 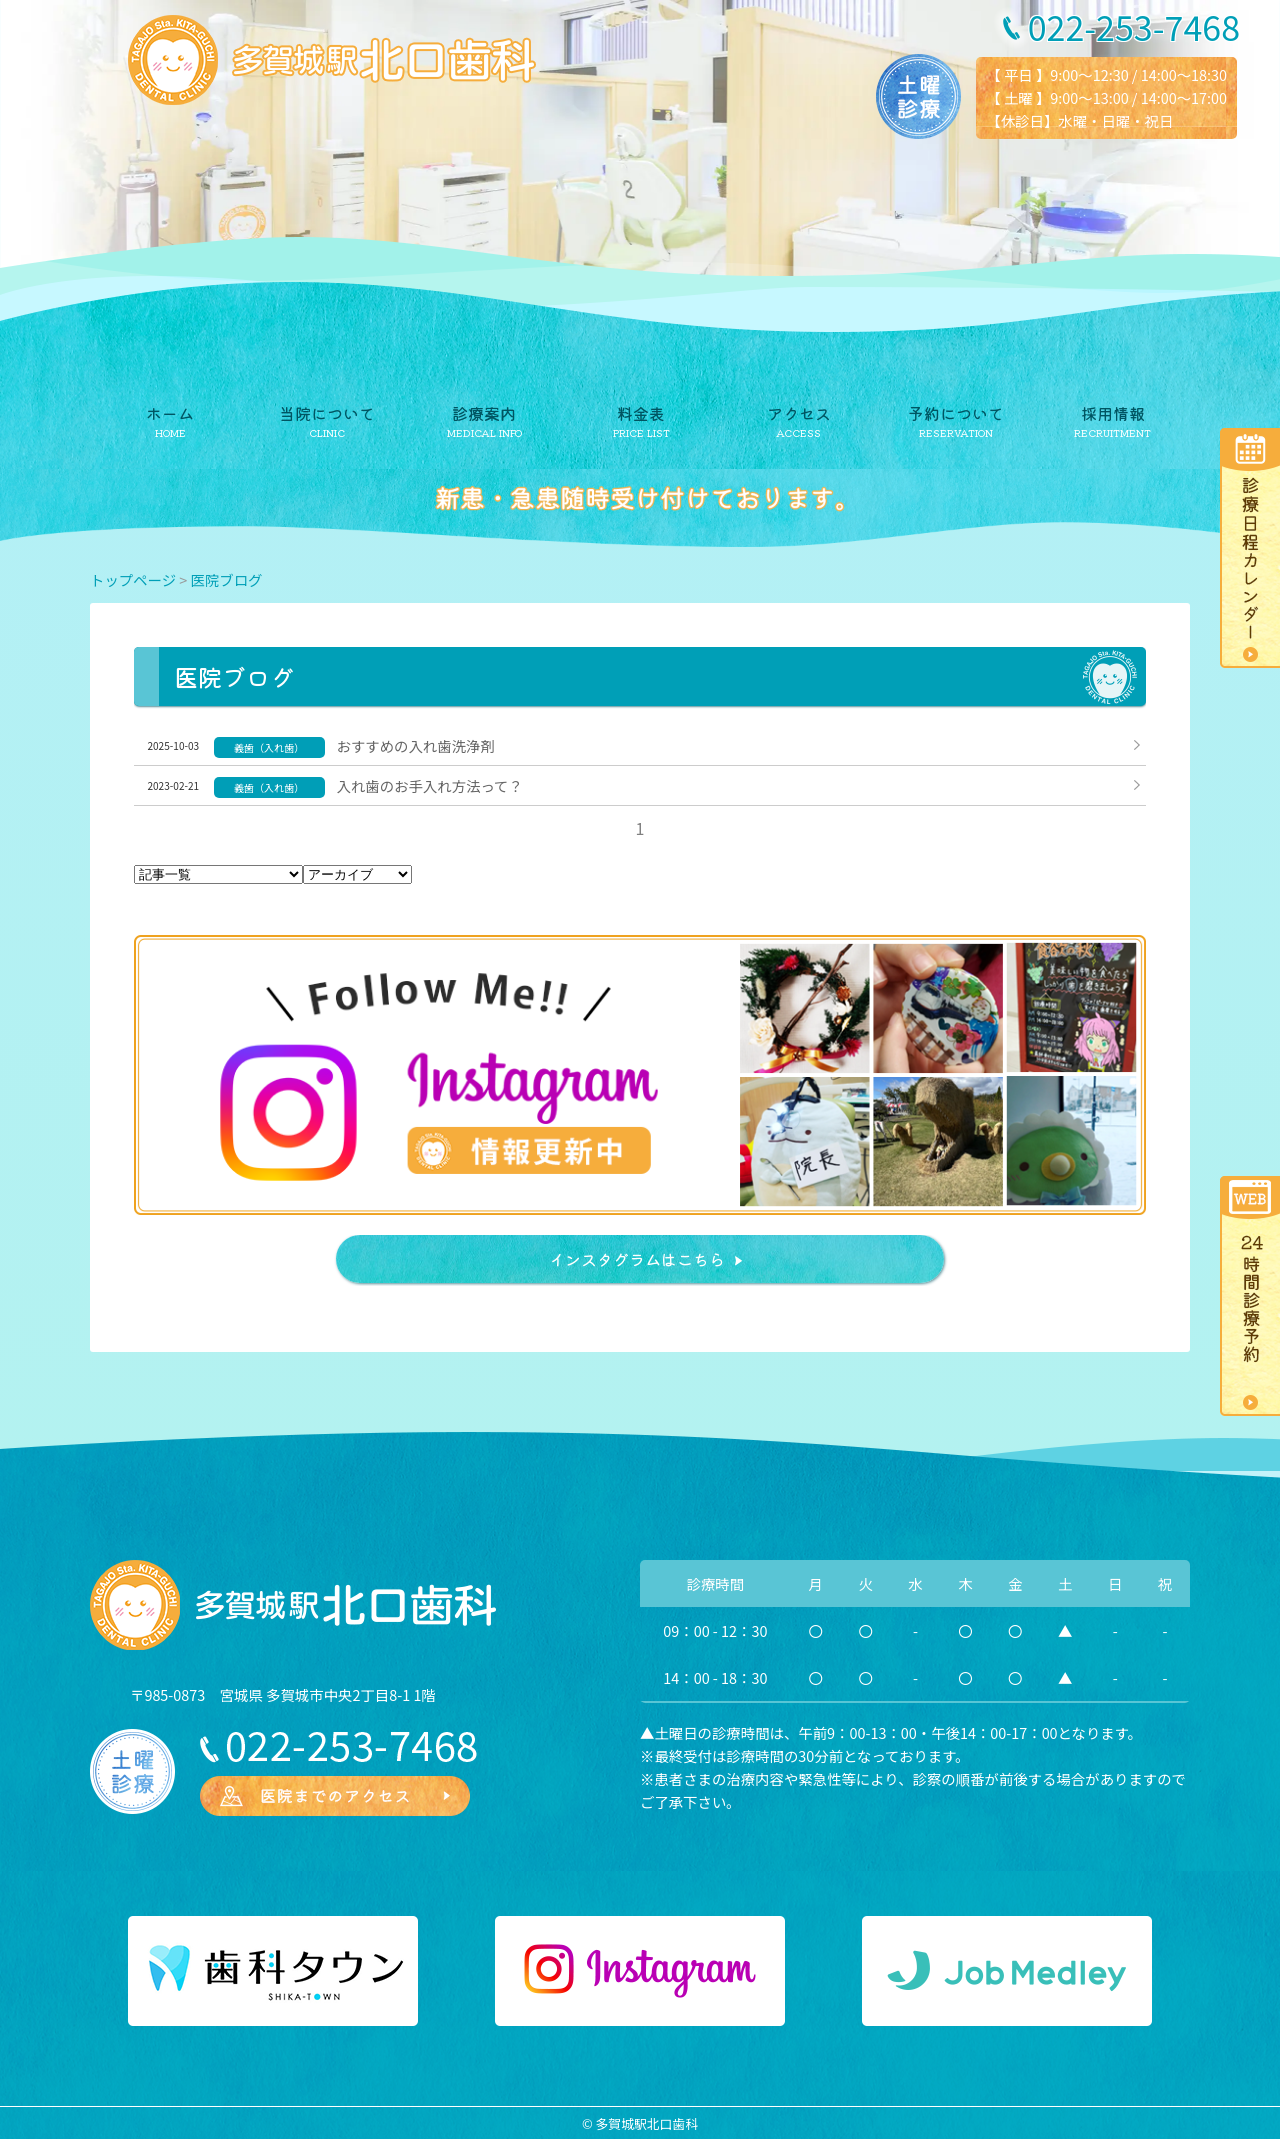 What do you see at coordinates (416, 745) in the screenshot?
I see `おすすめの入れ歯洗浄剤` at bounding box center [416, 745].